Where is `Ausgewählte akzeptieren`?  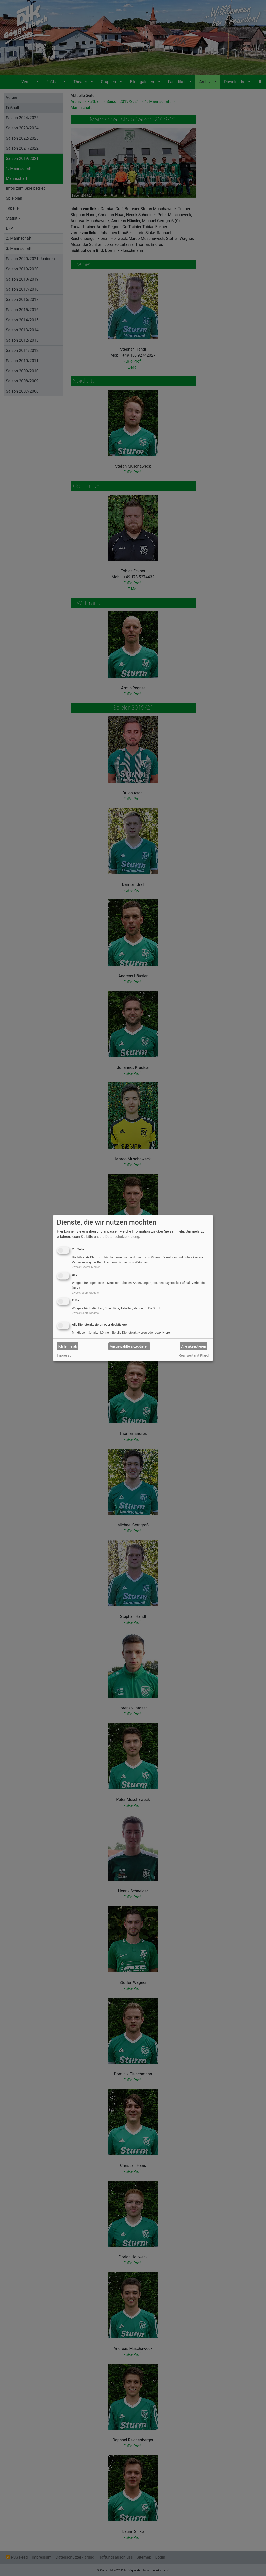
Ausgewählte akzeptieren is located at coordinates (129, 1346).